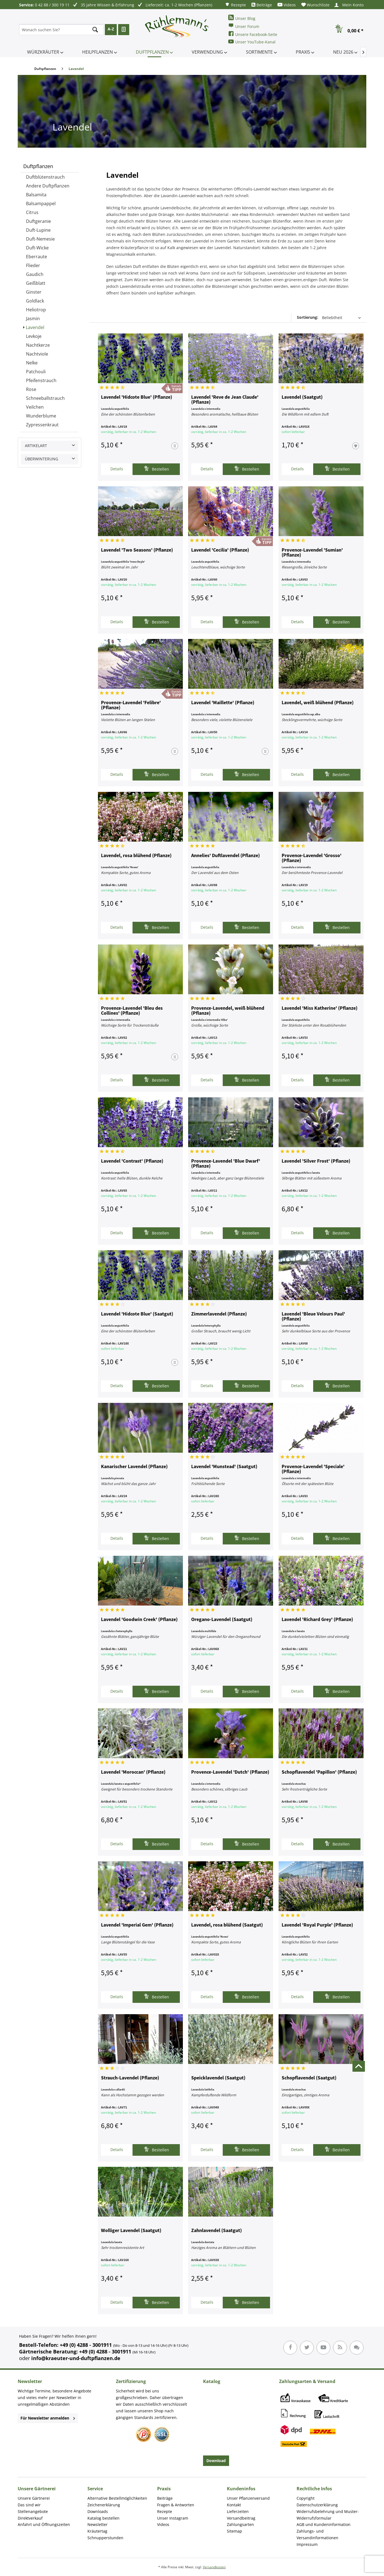 The width and height of the screenshot is (384, 2576). What do you see at coordinates (234, 2531) in the screenshot?
I see `Sitemap` at bounding box center [234, 2531].